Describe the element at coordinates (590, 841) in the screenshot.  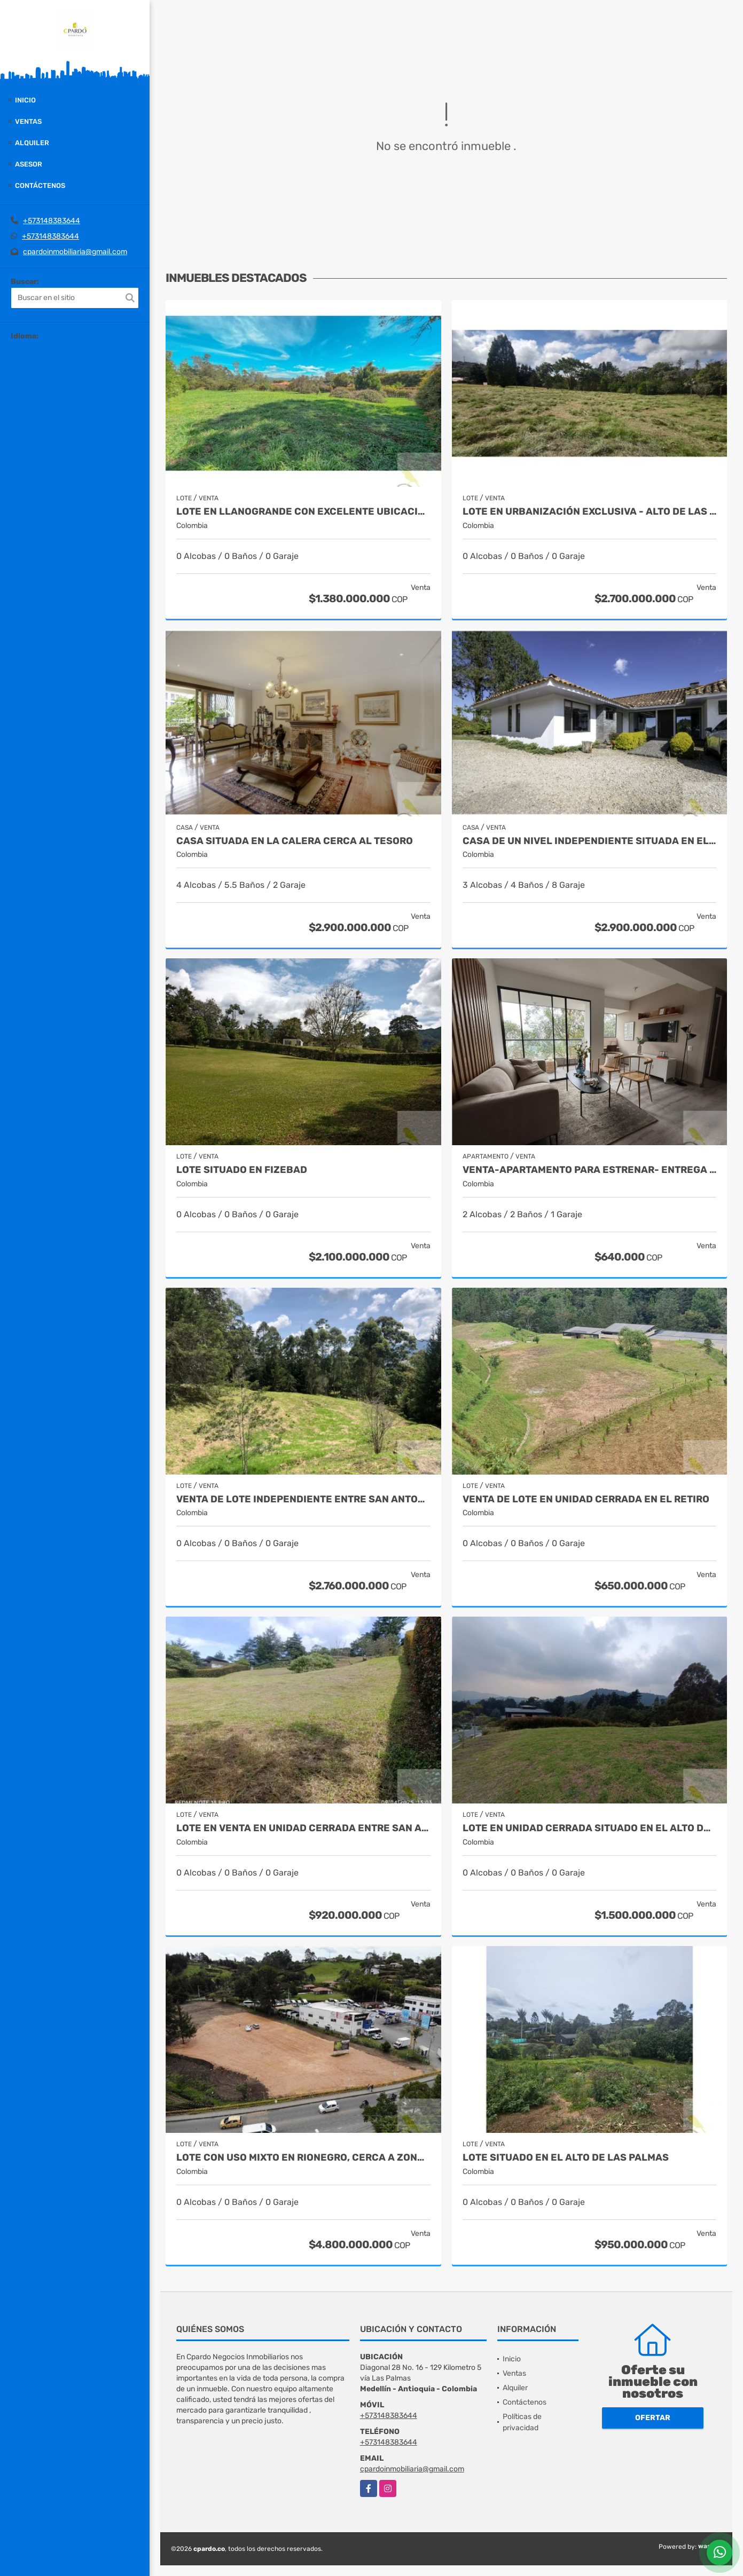
I see `CASA DE UN NIVEL INDEPENDIENTE SITUADA EN EL ALTO DEL ESCOBERO` at that location.